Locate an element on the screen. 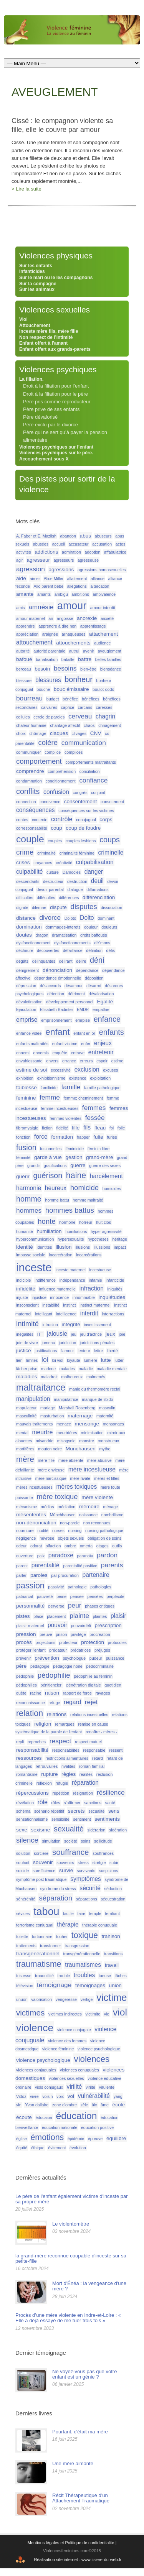 Image resolution: width=144 pixels, height=2576 pixels. soins [soins (1 élément)] is located at coordinates (85, 1841).